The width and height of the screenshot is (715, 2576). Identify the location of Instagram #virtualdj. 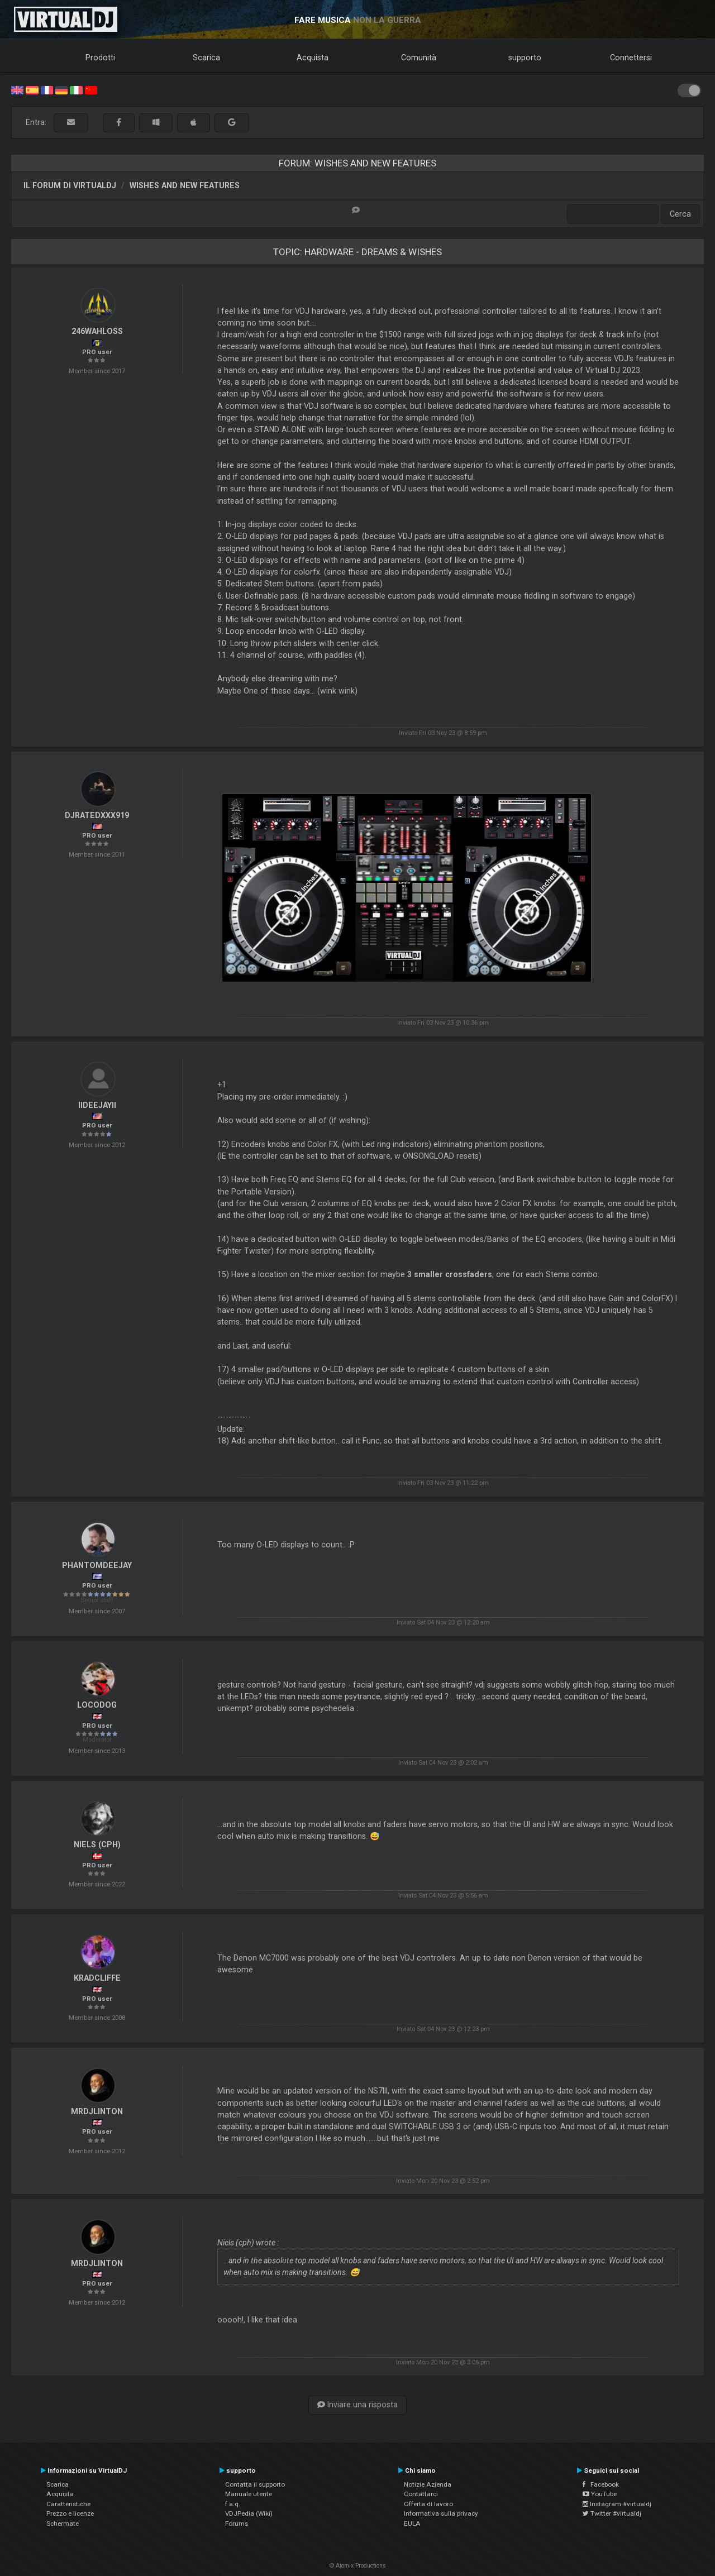
(617, 2504).